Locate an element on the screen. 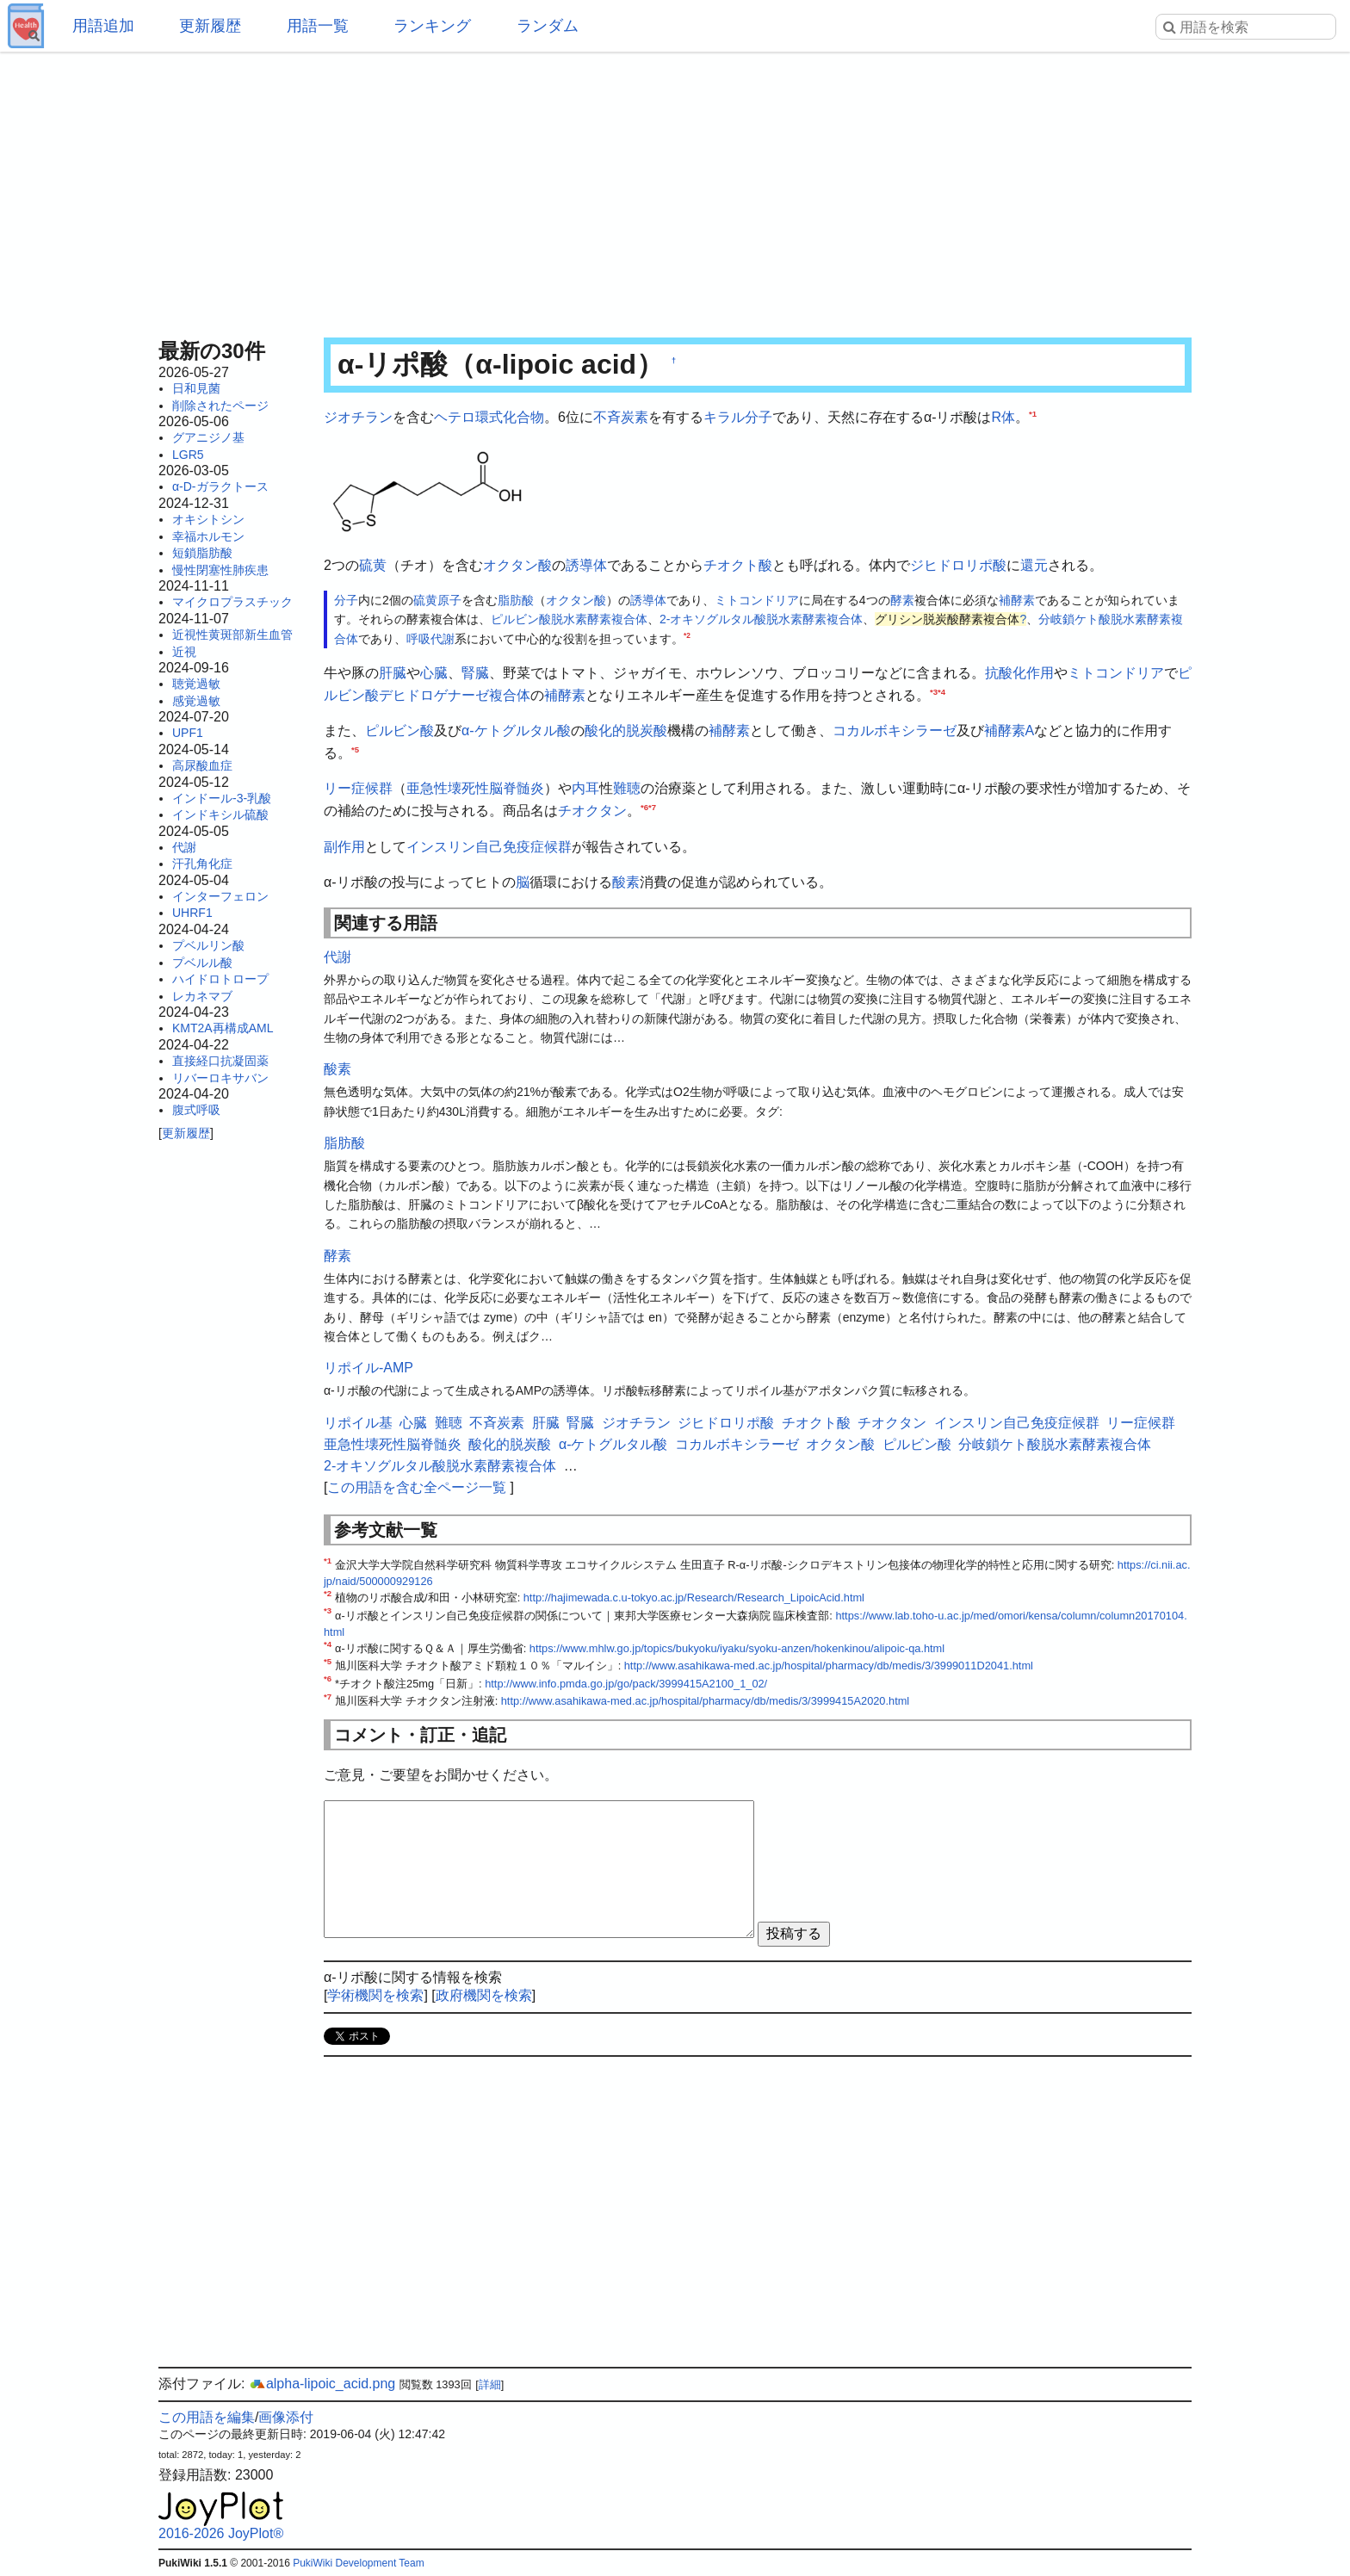 Image resolution: width=1350 pixels, height=2576 pixels. 学術機関を検索 is located at coordinates (375, 1995).